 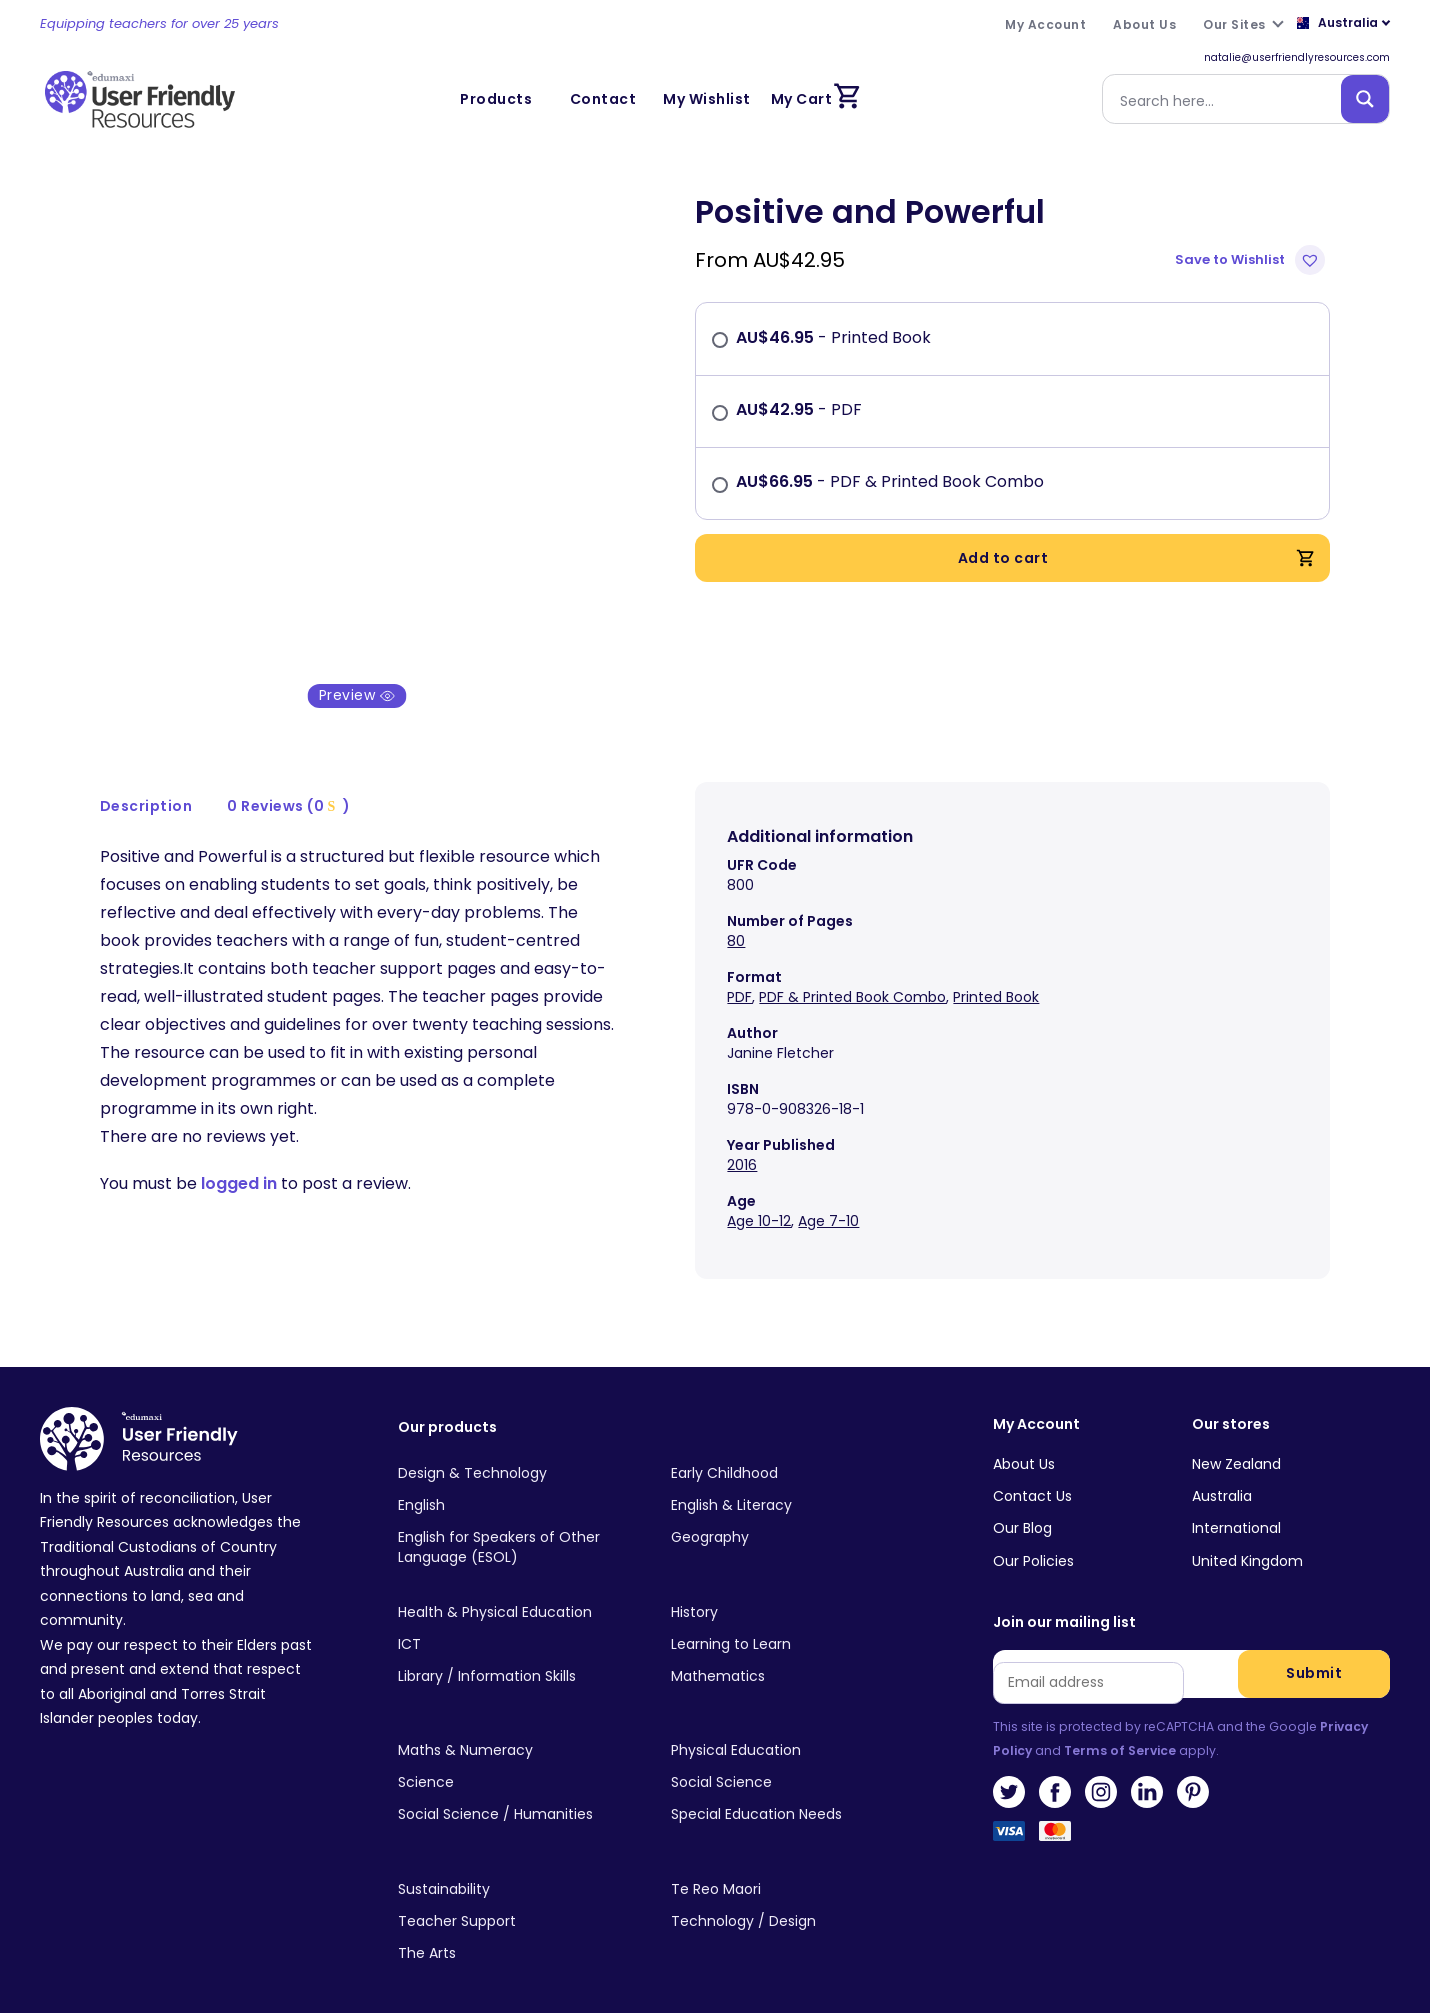 I want to click on Description, so click(x=146, y=781).